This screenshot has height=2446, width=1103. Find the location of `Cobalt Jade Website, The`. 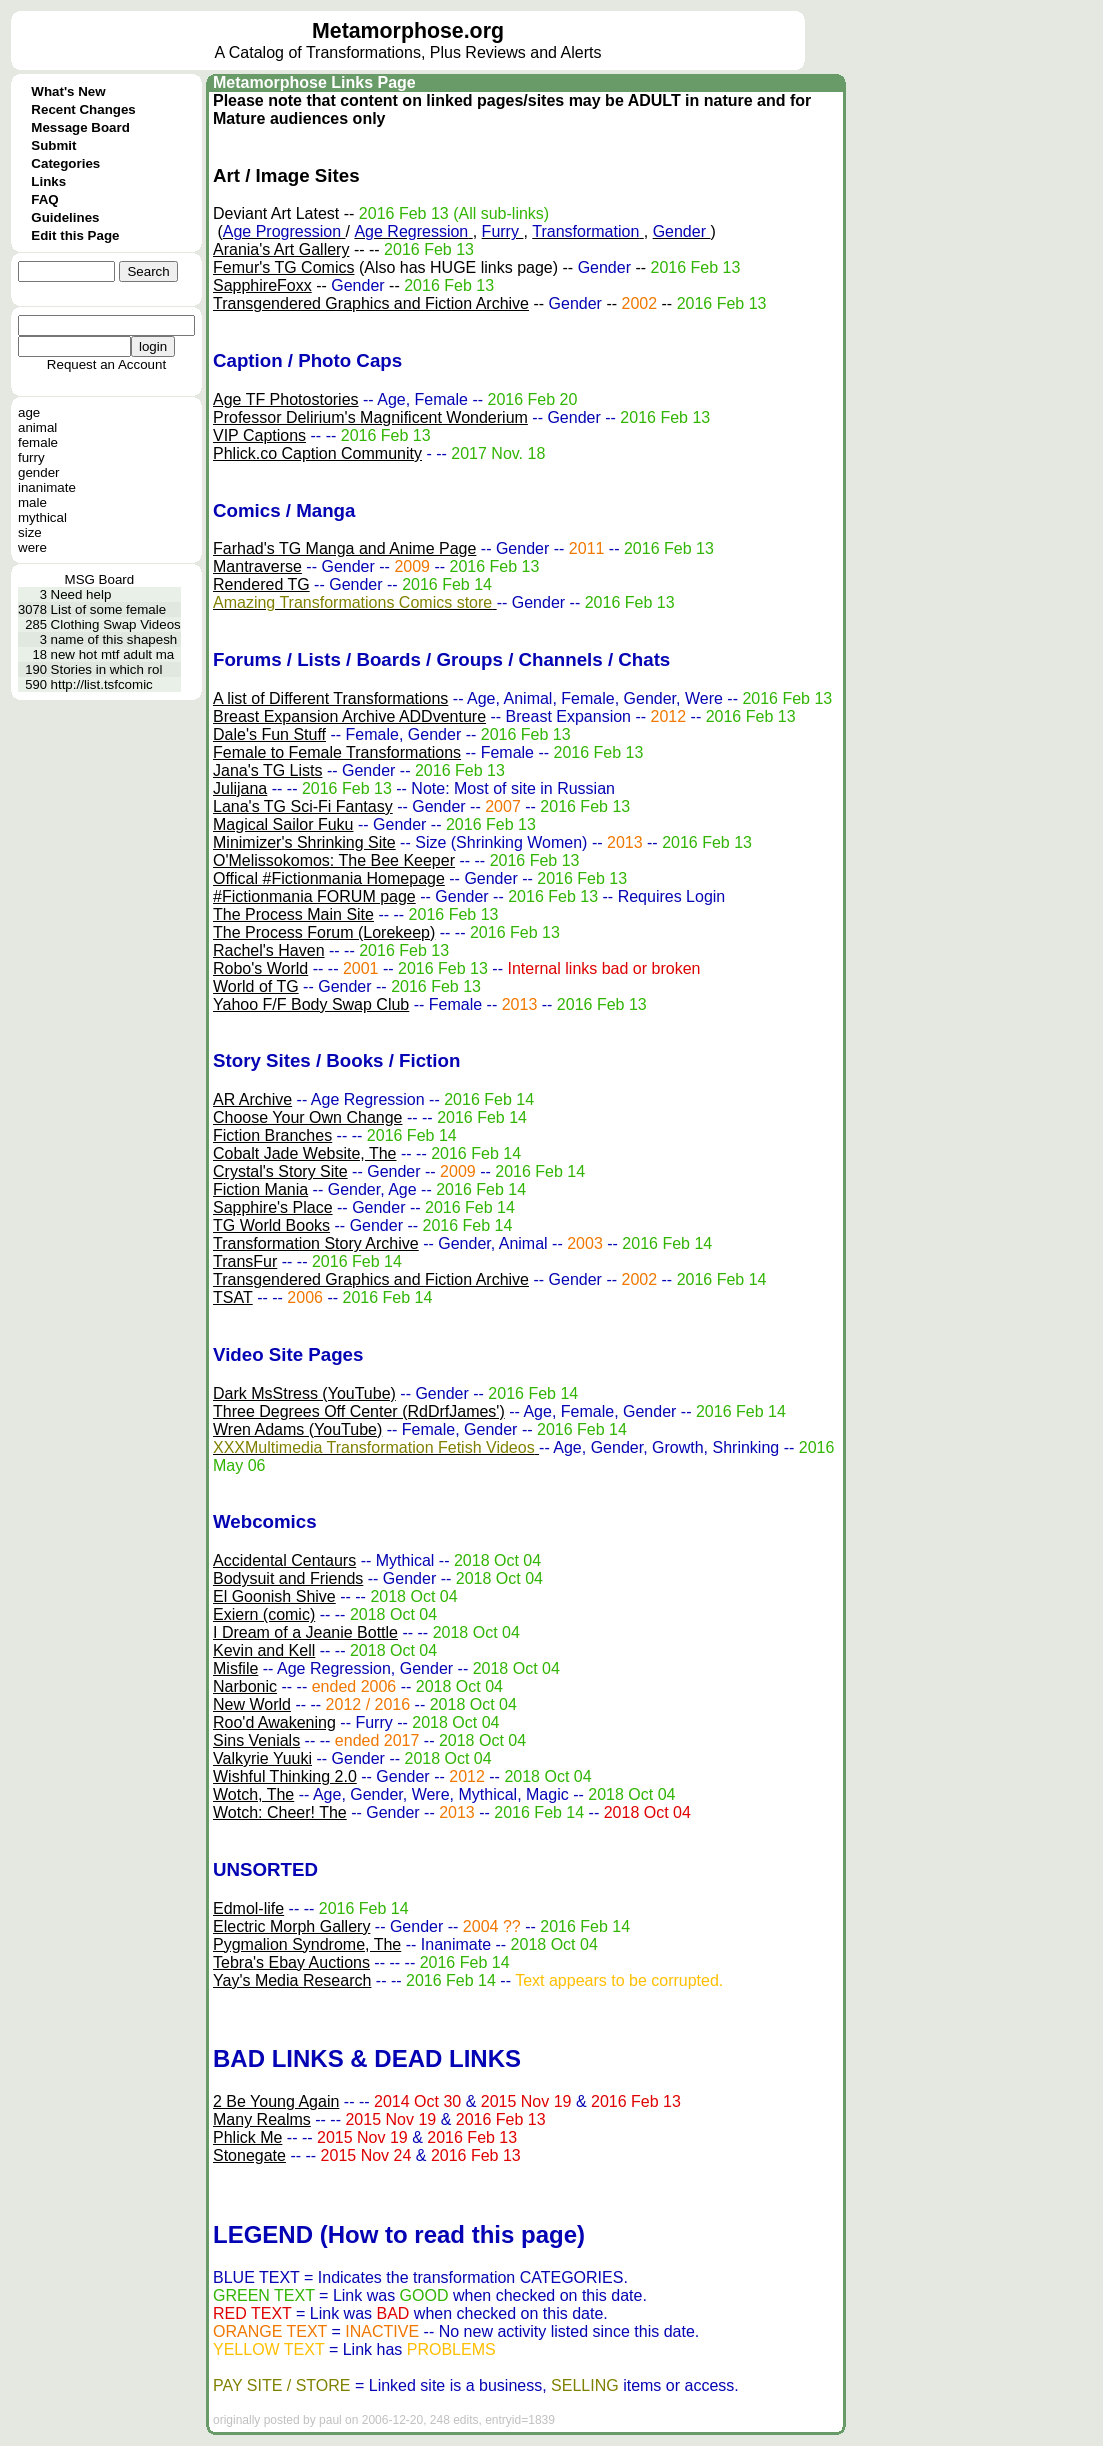

Cobalt Jade Website, The is located at coordinates (305, 1153).